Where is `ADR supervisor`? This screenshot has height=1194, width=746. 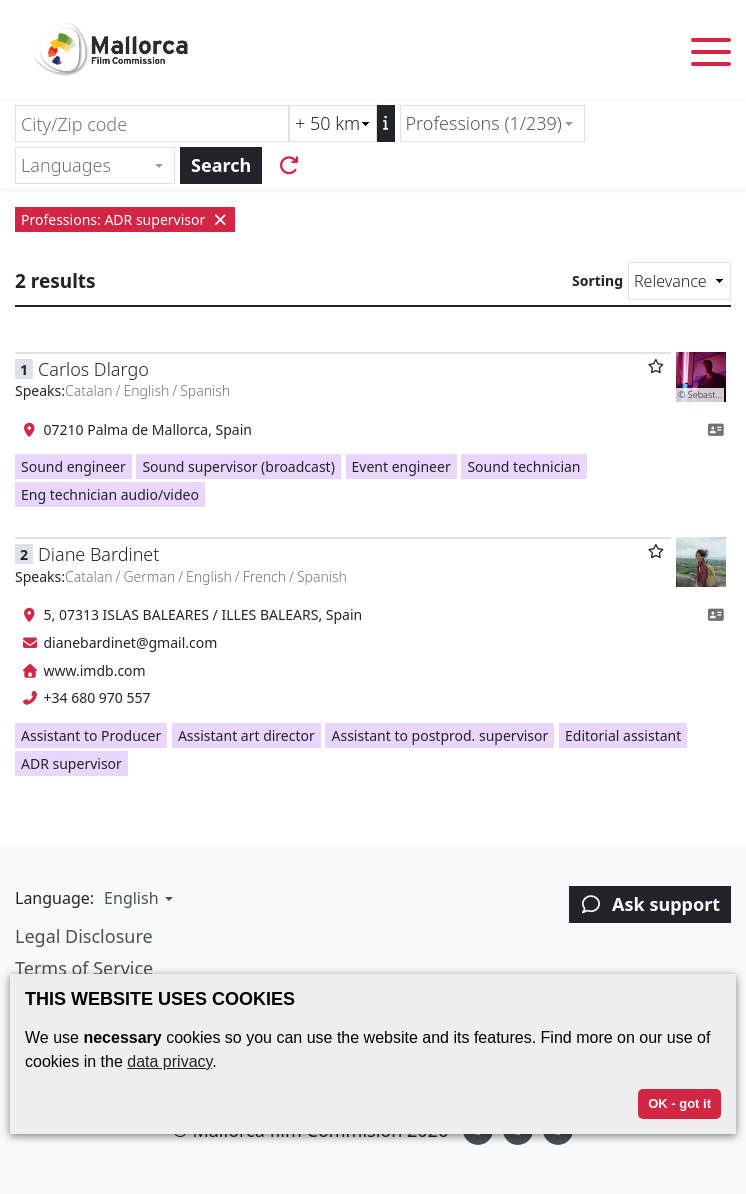
ADR supervisor is located at coordinates (71, 763).